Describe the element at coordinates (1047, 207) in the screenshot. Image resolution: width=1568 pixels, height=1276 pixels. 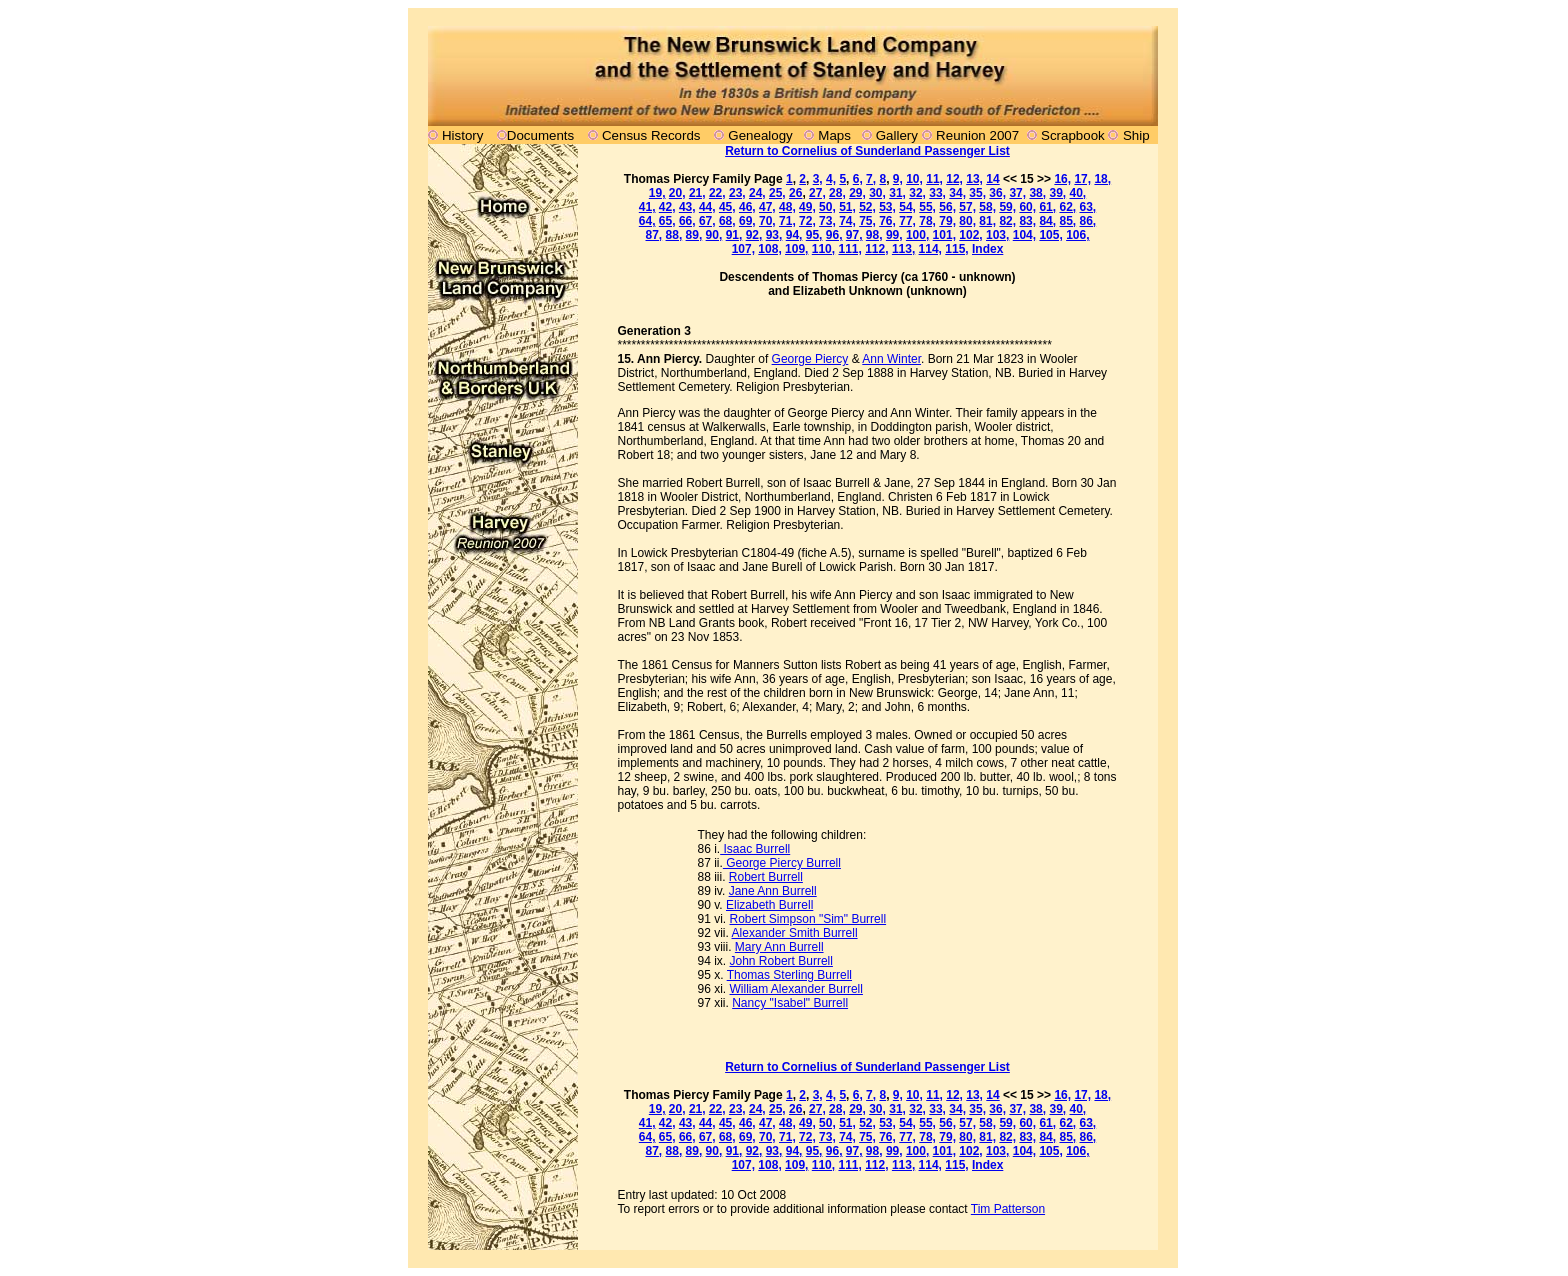
I see `61,` at that location.